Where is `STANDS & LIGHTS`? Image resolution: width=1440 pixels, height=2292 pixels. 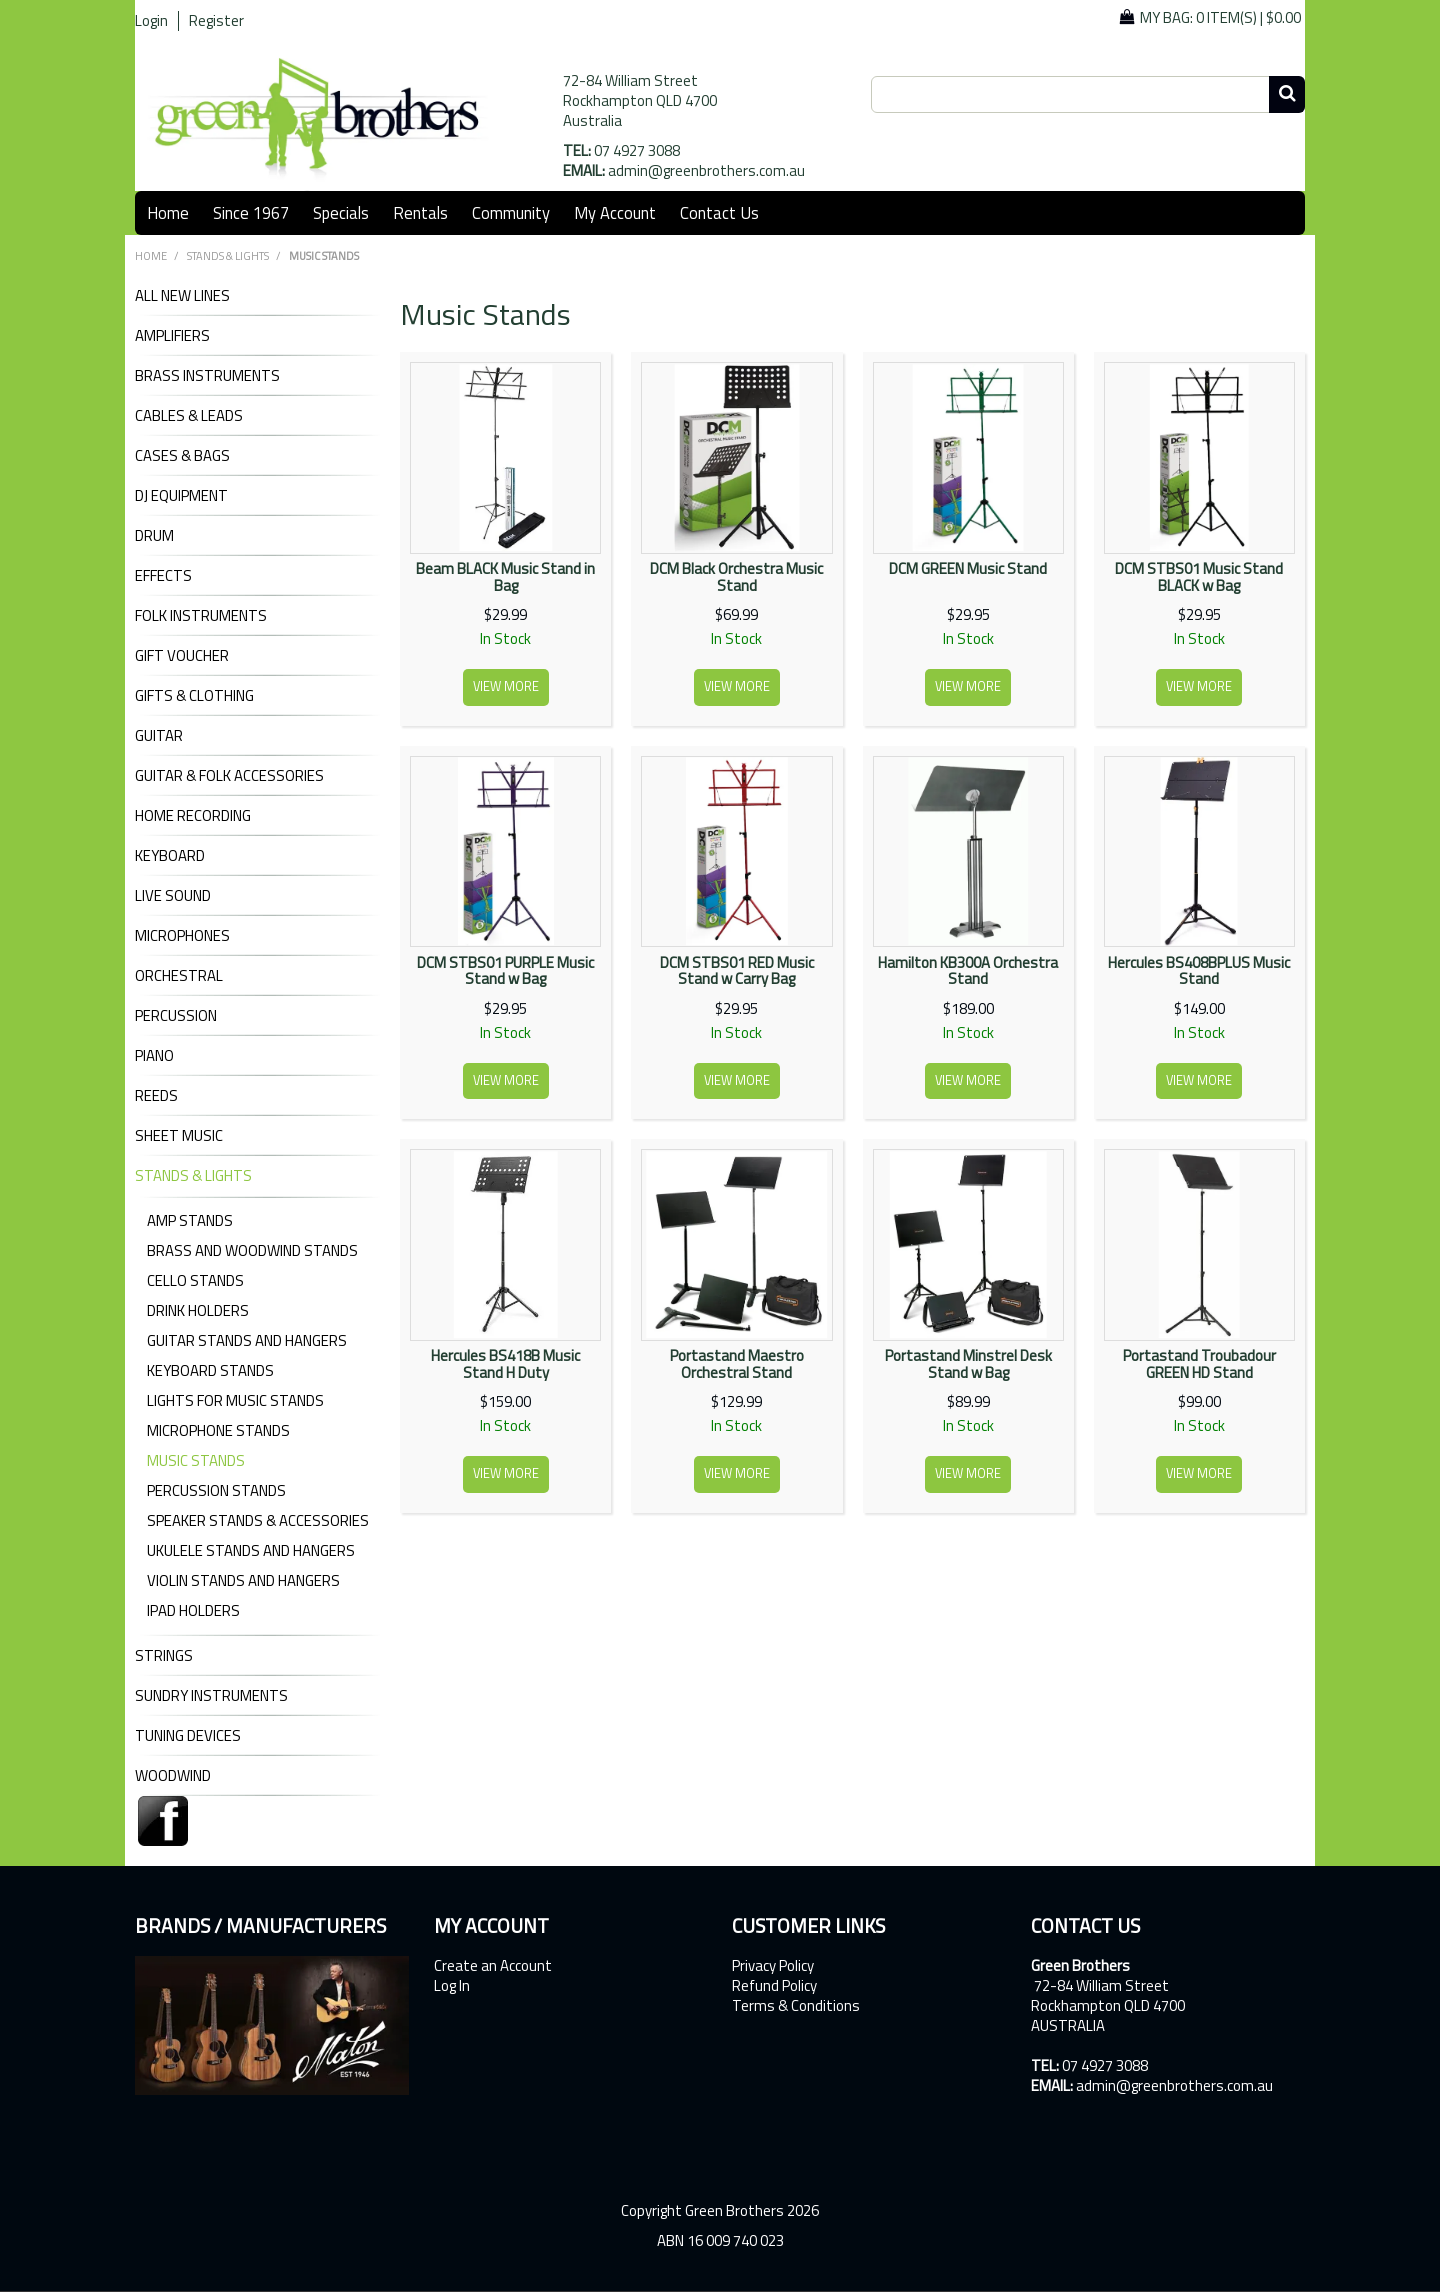
STANDS & LIGHTS is located at coordinates (228, 256).